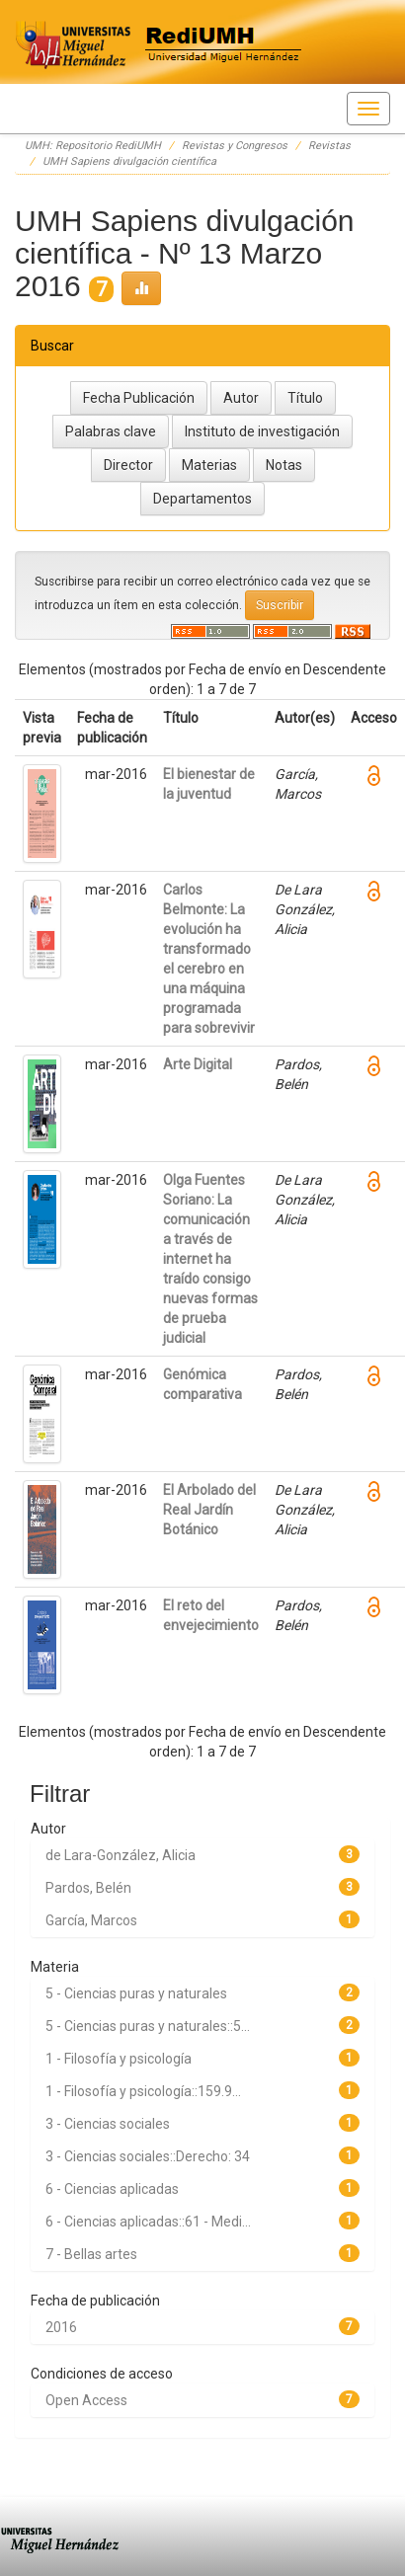 The width and height of the screenshot is (405, 2576). I want to click on 6 - Ciencias aplicadas, so click(112, 2189).